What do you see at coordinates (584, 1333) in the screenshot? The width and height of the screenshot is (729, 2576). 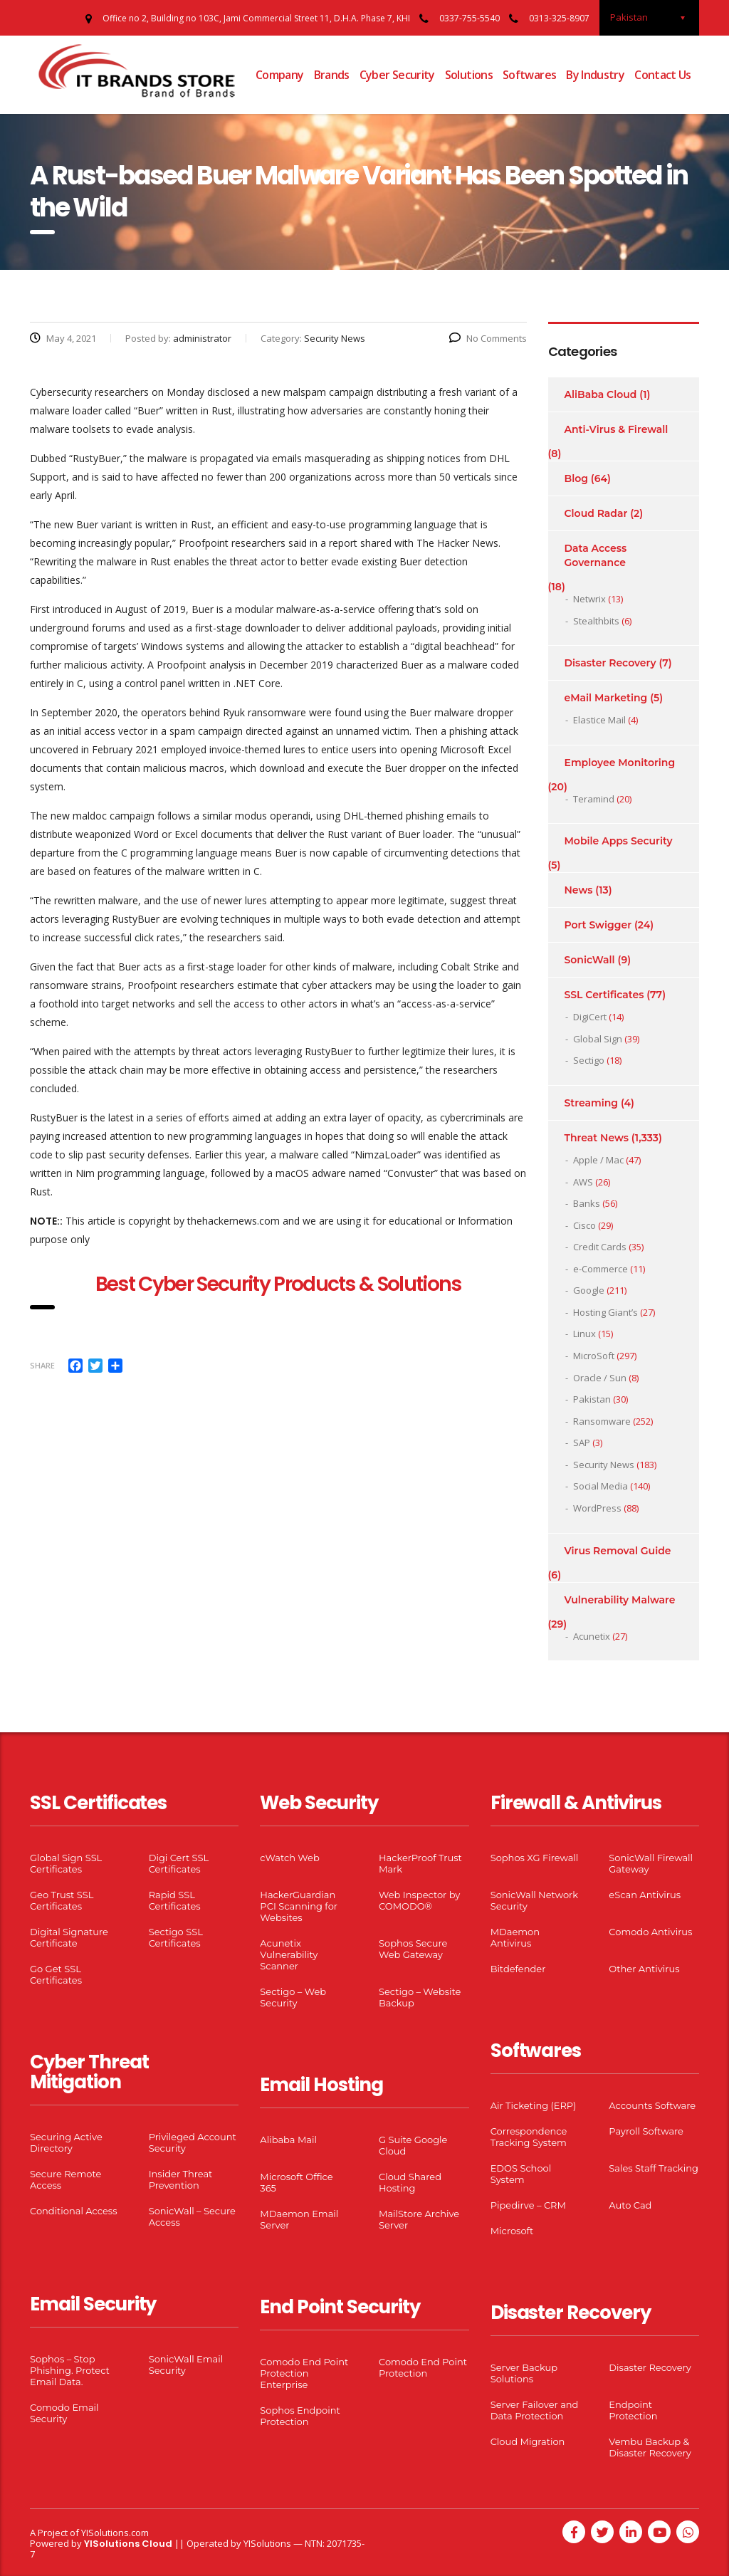 I see `Linux` at bounding box center [584, 1333].